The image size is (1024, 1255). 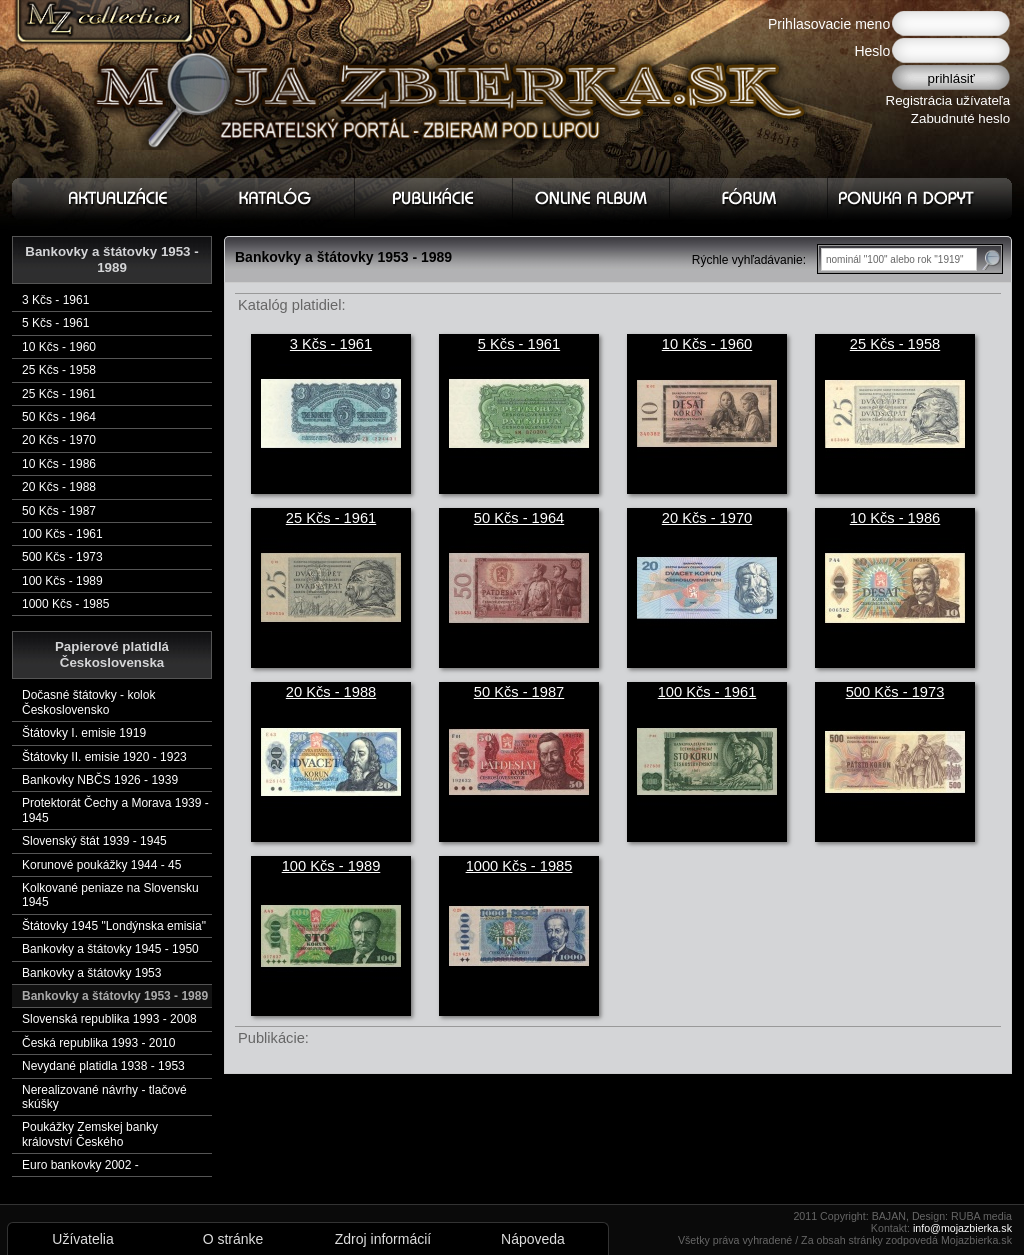 What do you see at coordinates (65, 604) in the screenshot?
I see `1000 Kčs - 1985` at bounding box center [65, 604].